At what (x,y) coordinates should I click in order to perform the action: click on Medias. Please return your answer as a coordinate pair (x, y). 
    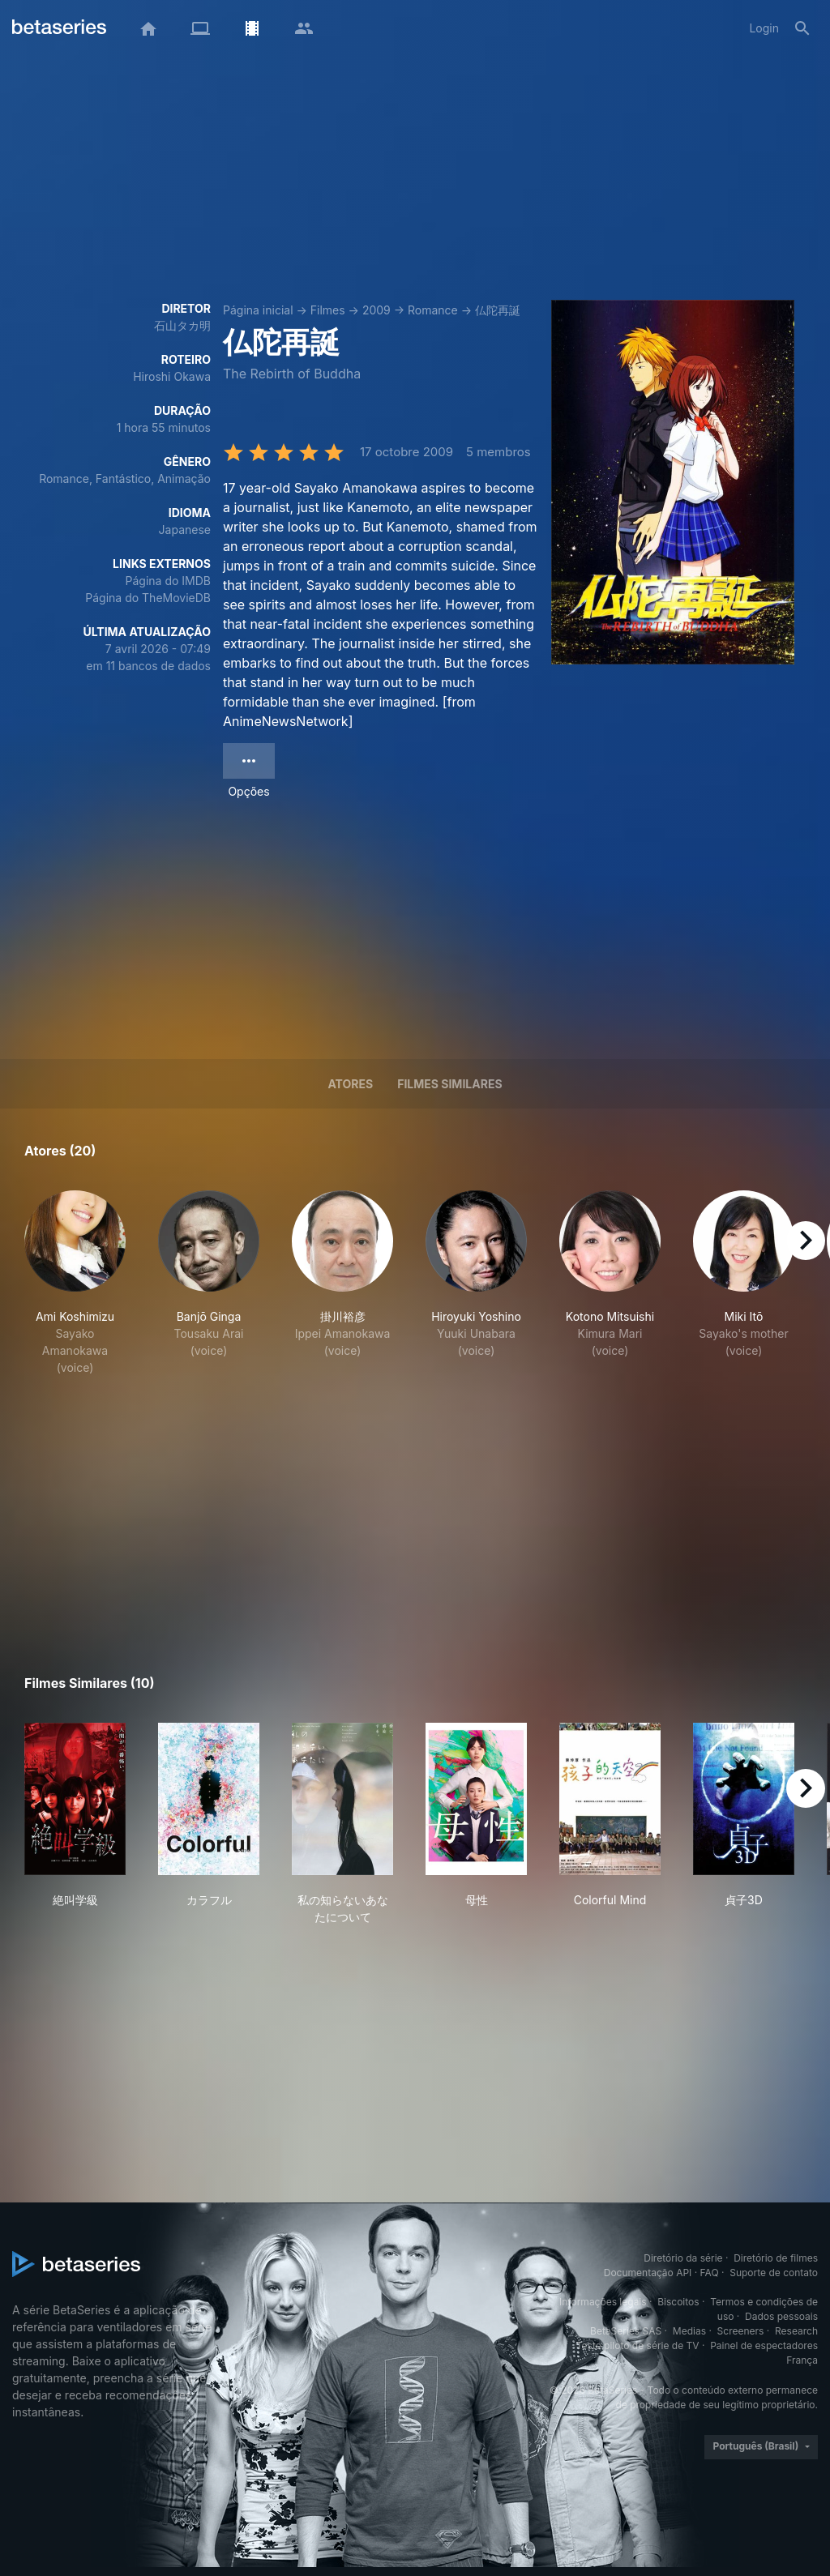
    Looking at the image, I should click on (689, 2331).